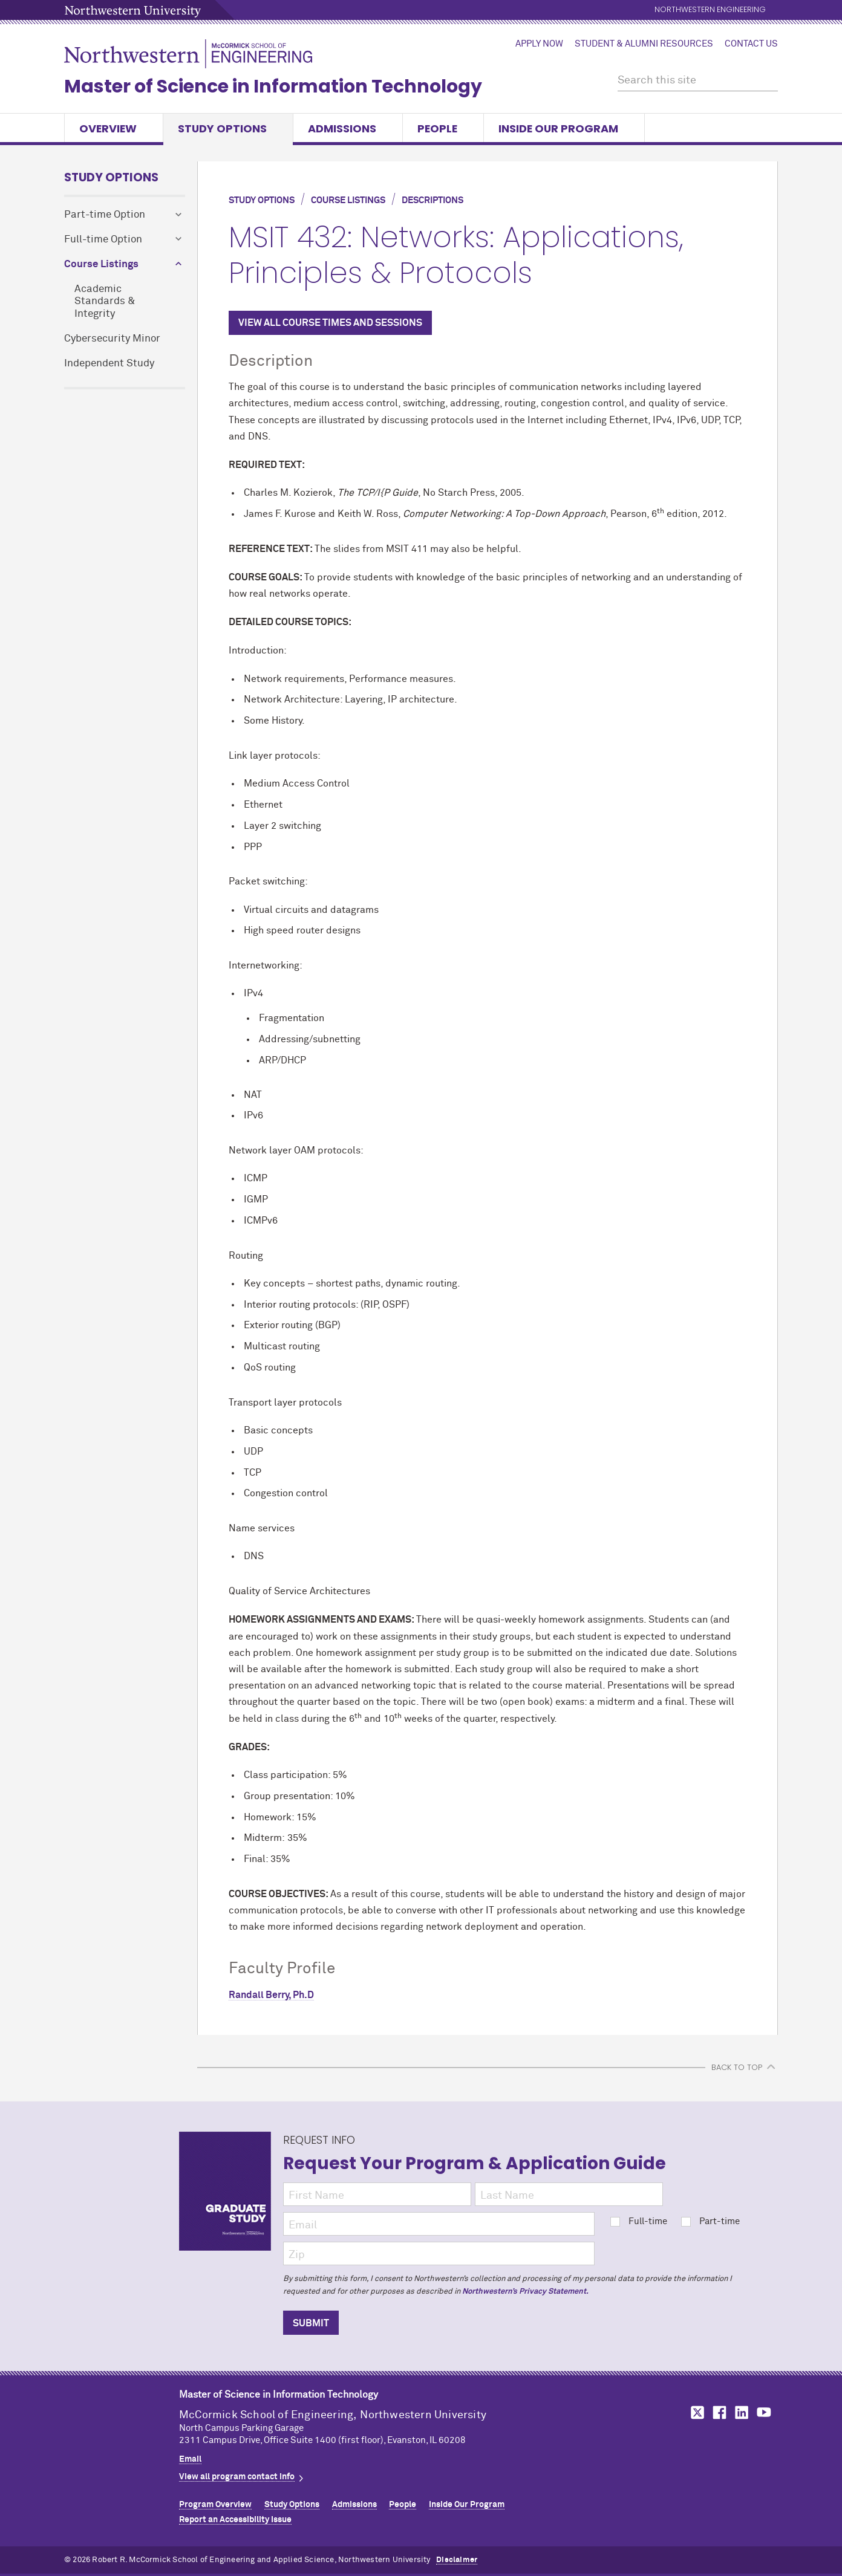  What do you see at coordinates (539, 44) in the screenshot?
I see `Apply Now` at bounding box center [539, 44].